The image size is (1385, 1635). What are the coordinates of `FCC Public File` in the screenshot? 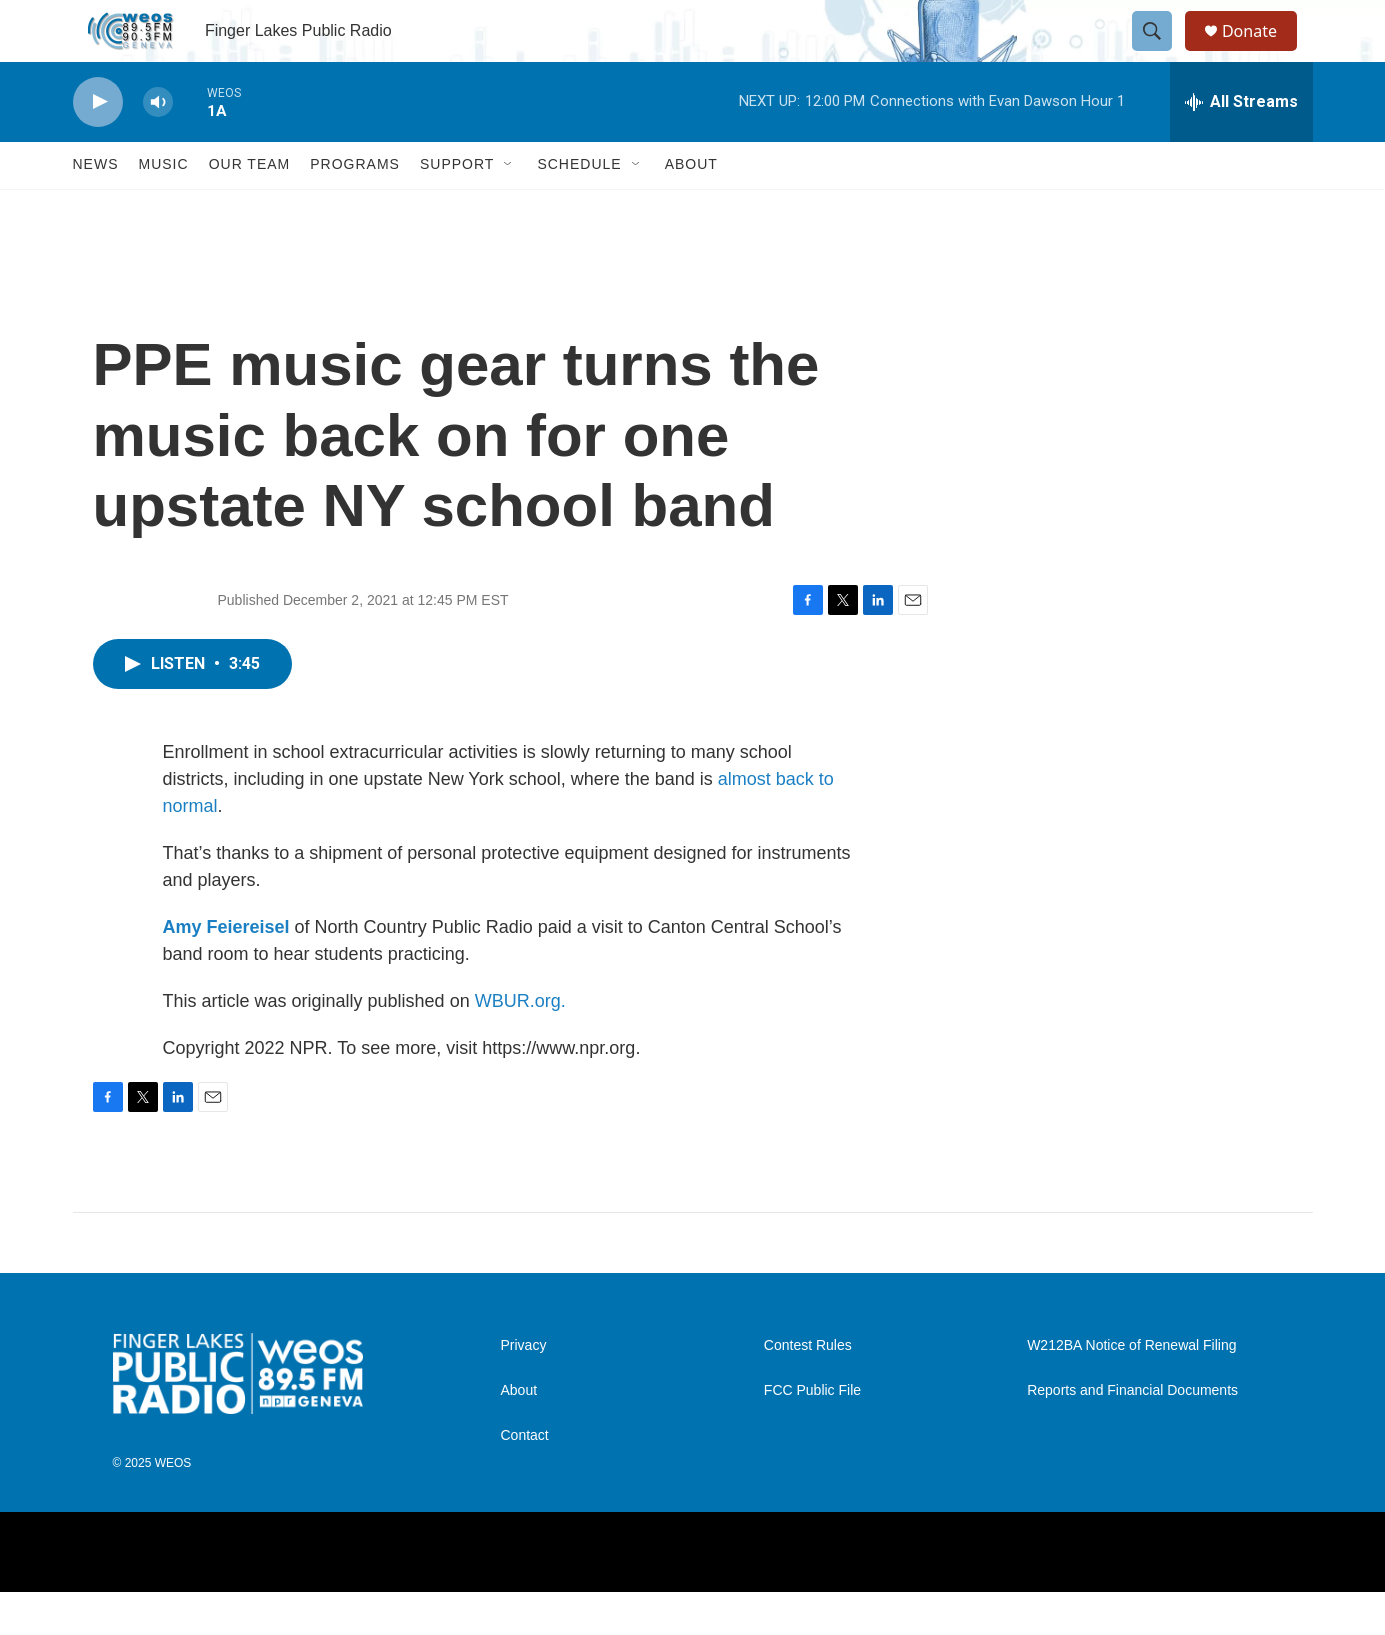 It's located at (812, 1434).